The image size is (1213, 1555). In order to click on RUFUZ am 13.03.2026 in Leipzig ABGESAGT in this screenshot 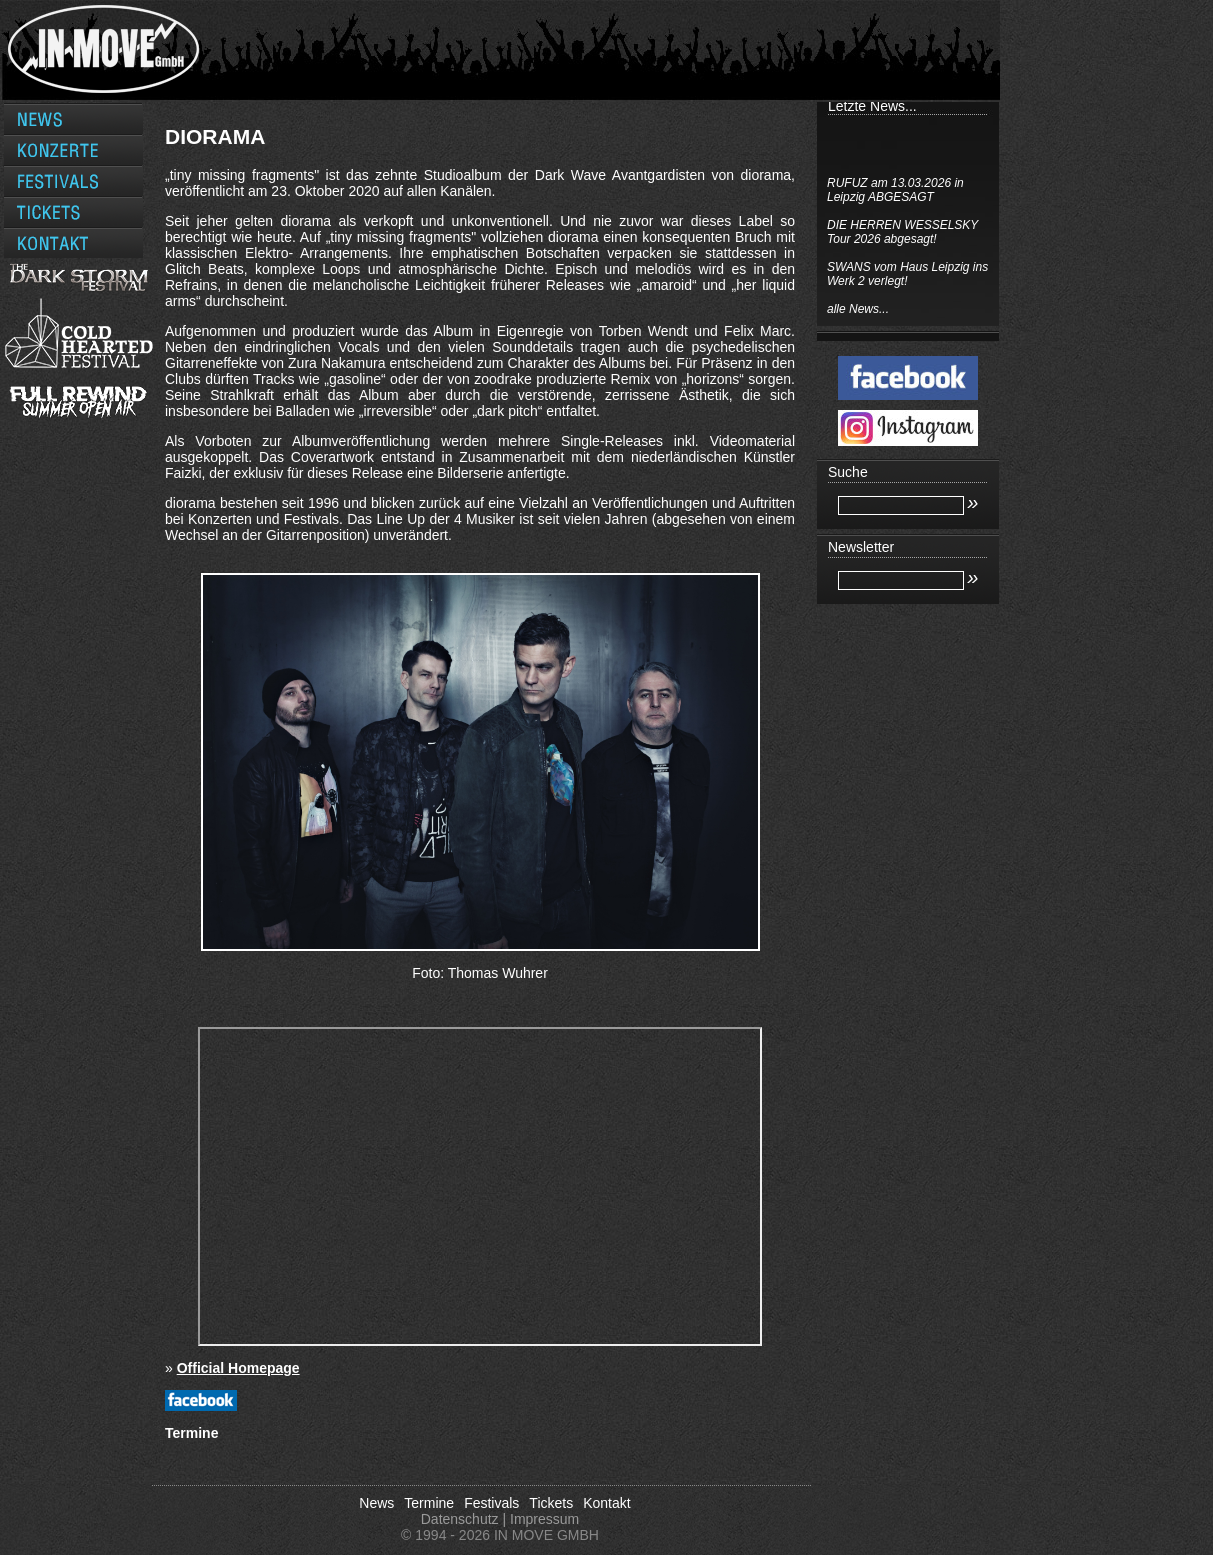, I will do `click(895, 190)`.